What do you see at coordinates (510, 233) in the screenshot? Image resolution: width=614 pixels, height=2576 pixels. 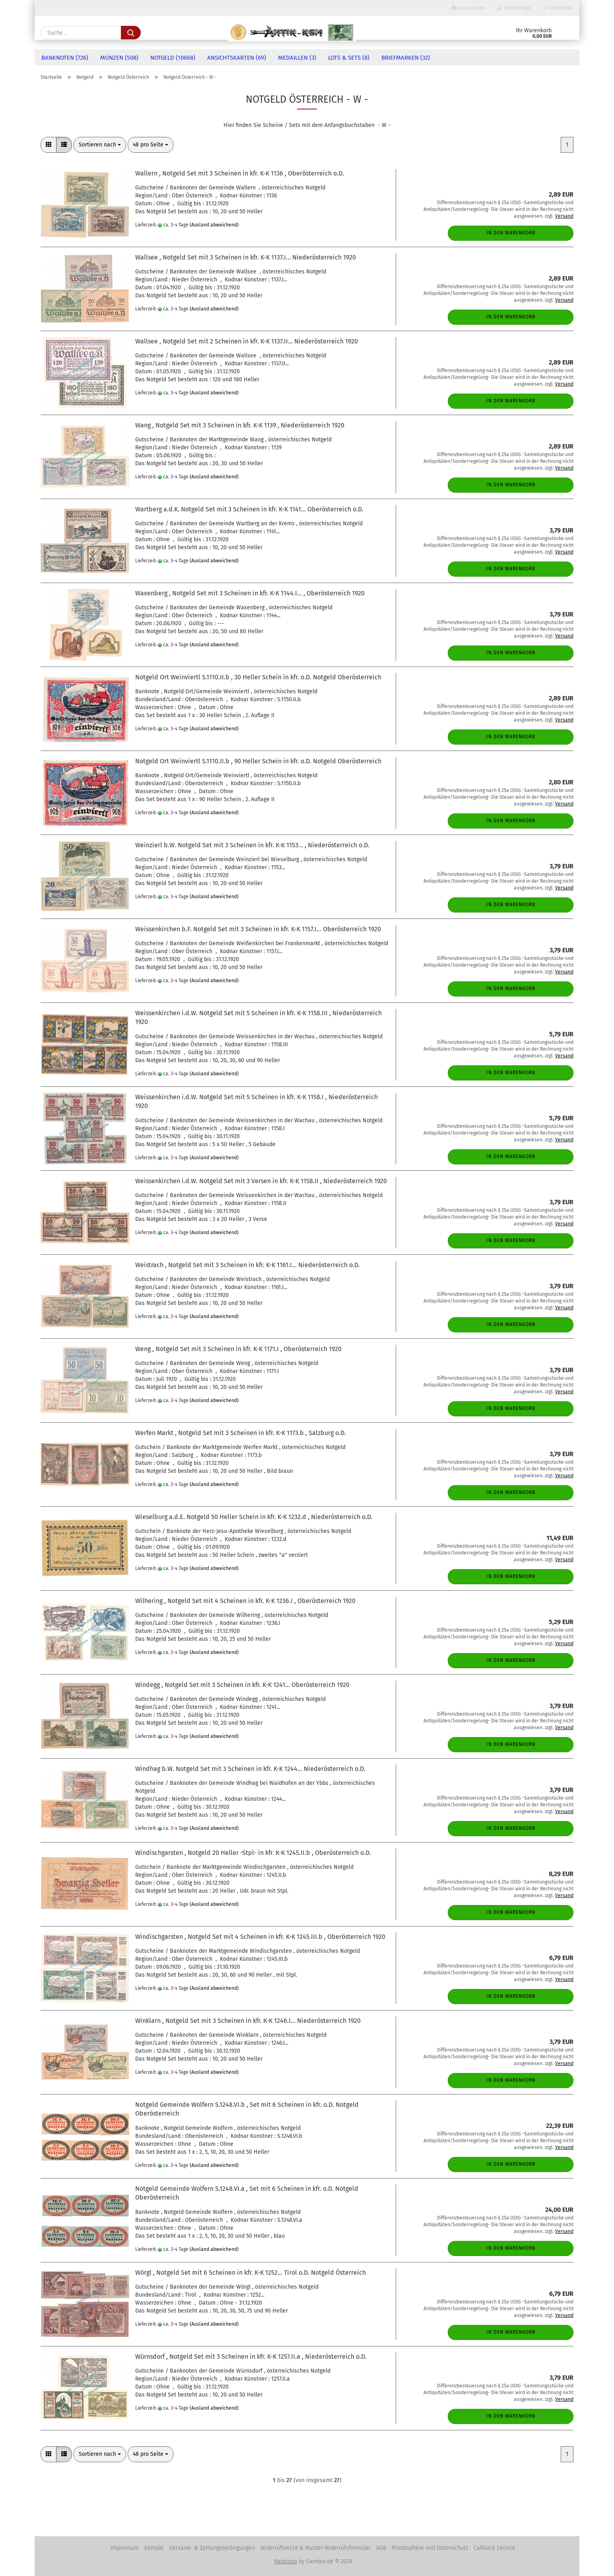 I see `In den Warenkorb` at bounding box center [510, 233].